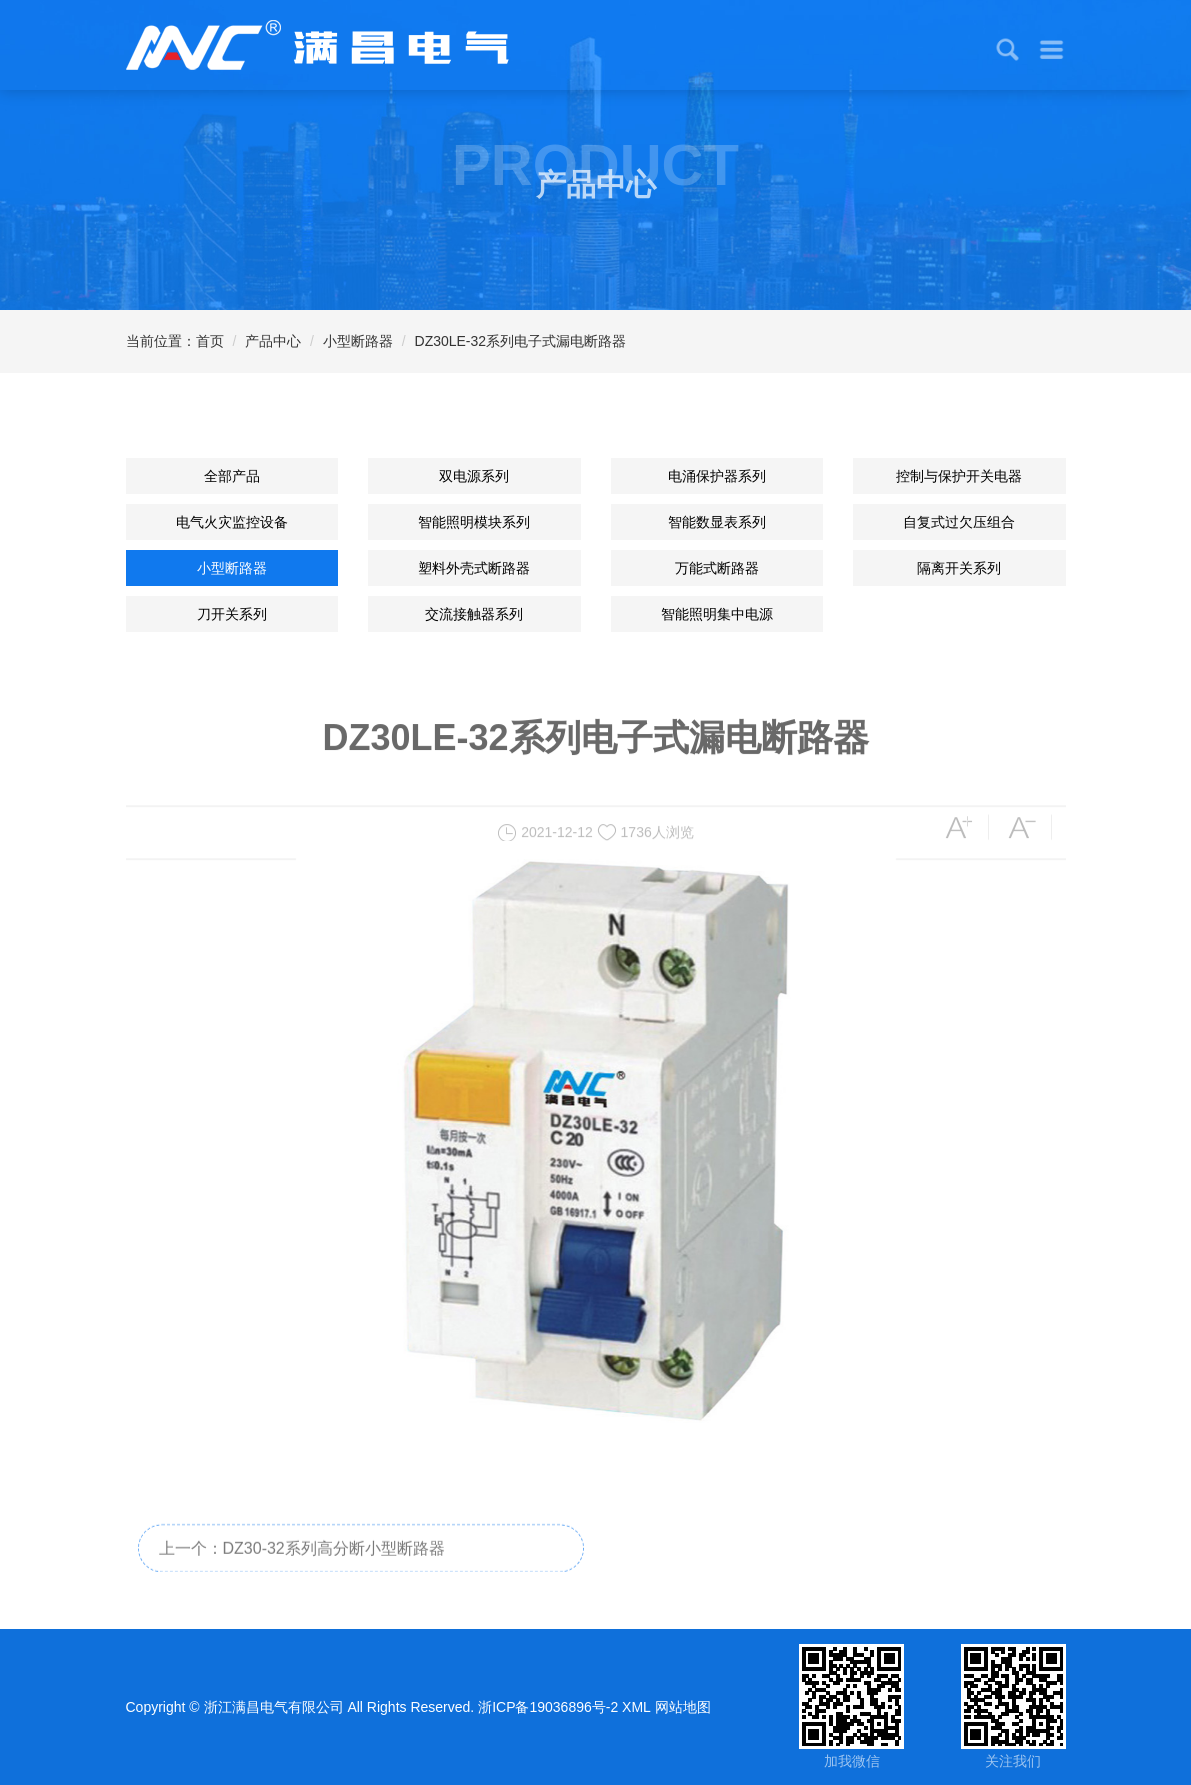  What do you see at coordinates (636, 1707) in the screenshot?
I see `XML` at bounding box center [636, 1707].